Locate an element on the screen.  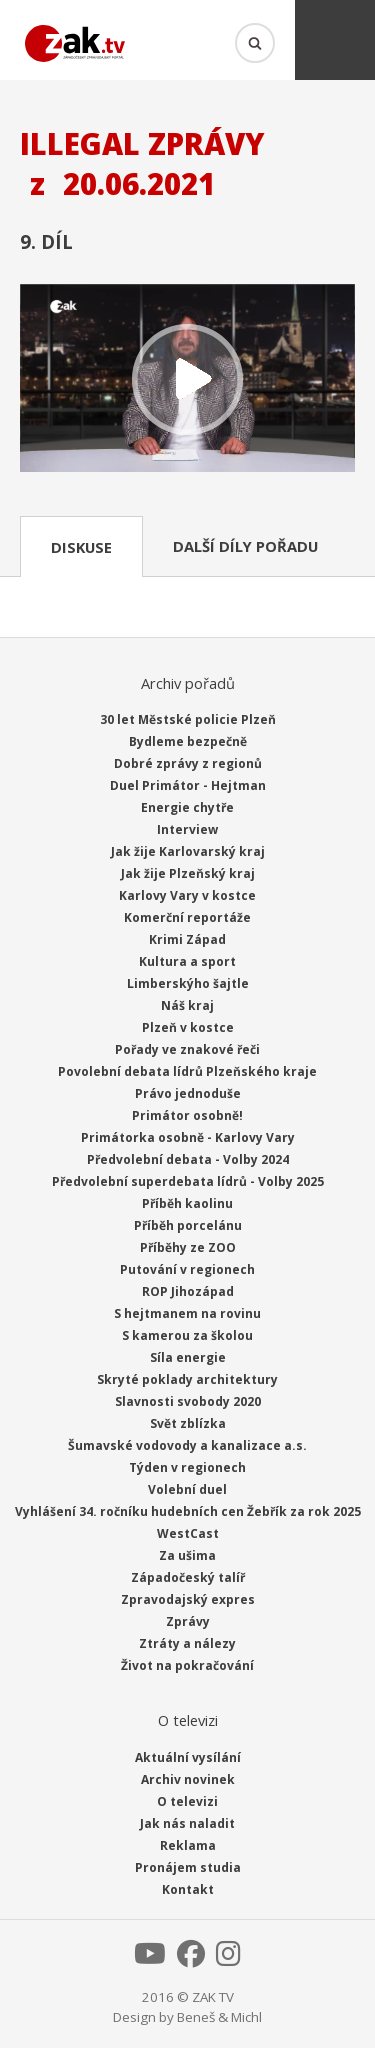
Menu is located at coordinates (335, 40).